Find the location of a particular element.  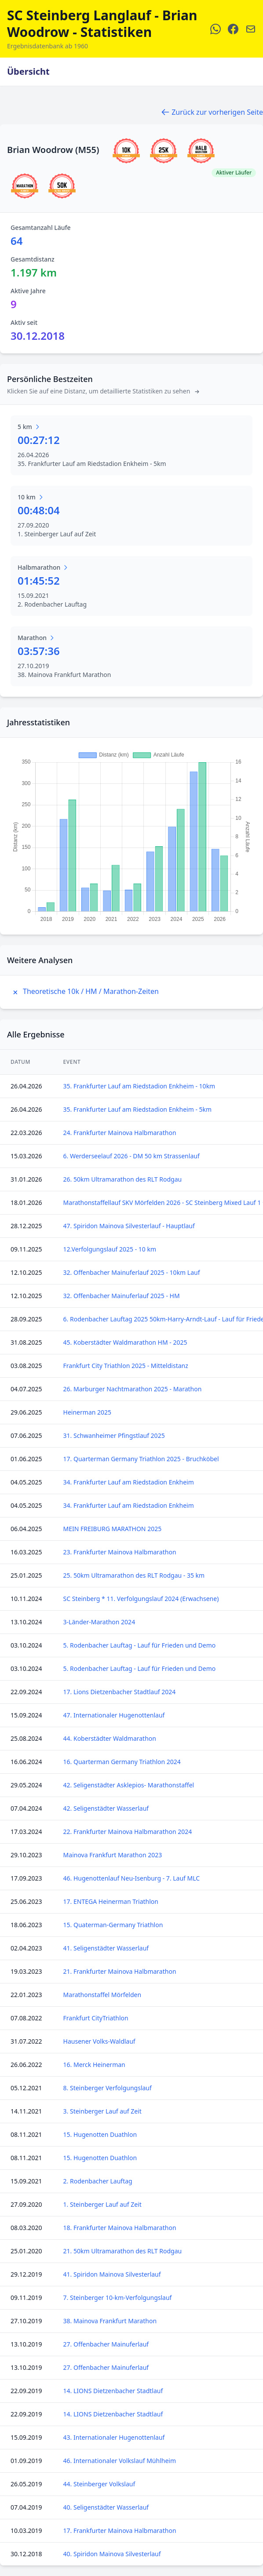

34. Frankfurter Lauf am Riedstadion Enkheim is located at coordinates (128, 1482).